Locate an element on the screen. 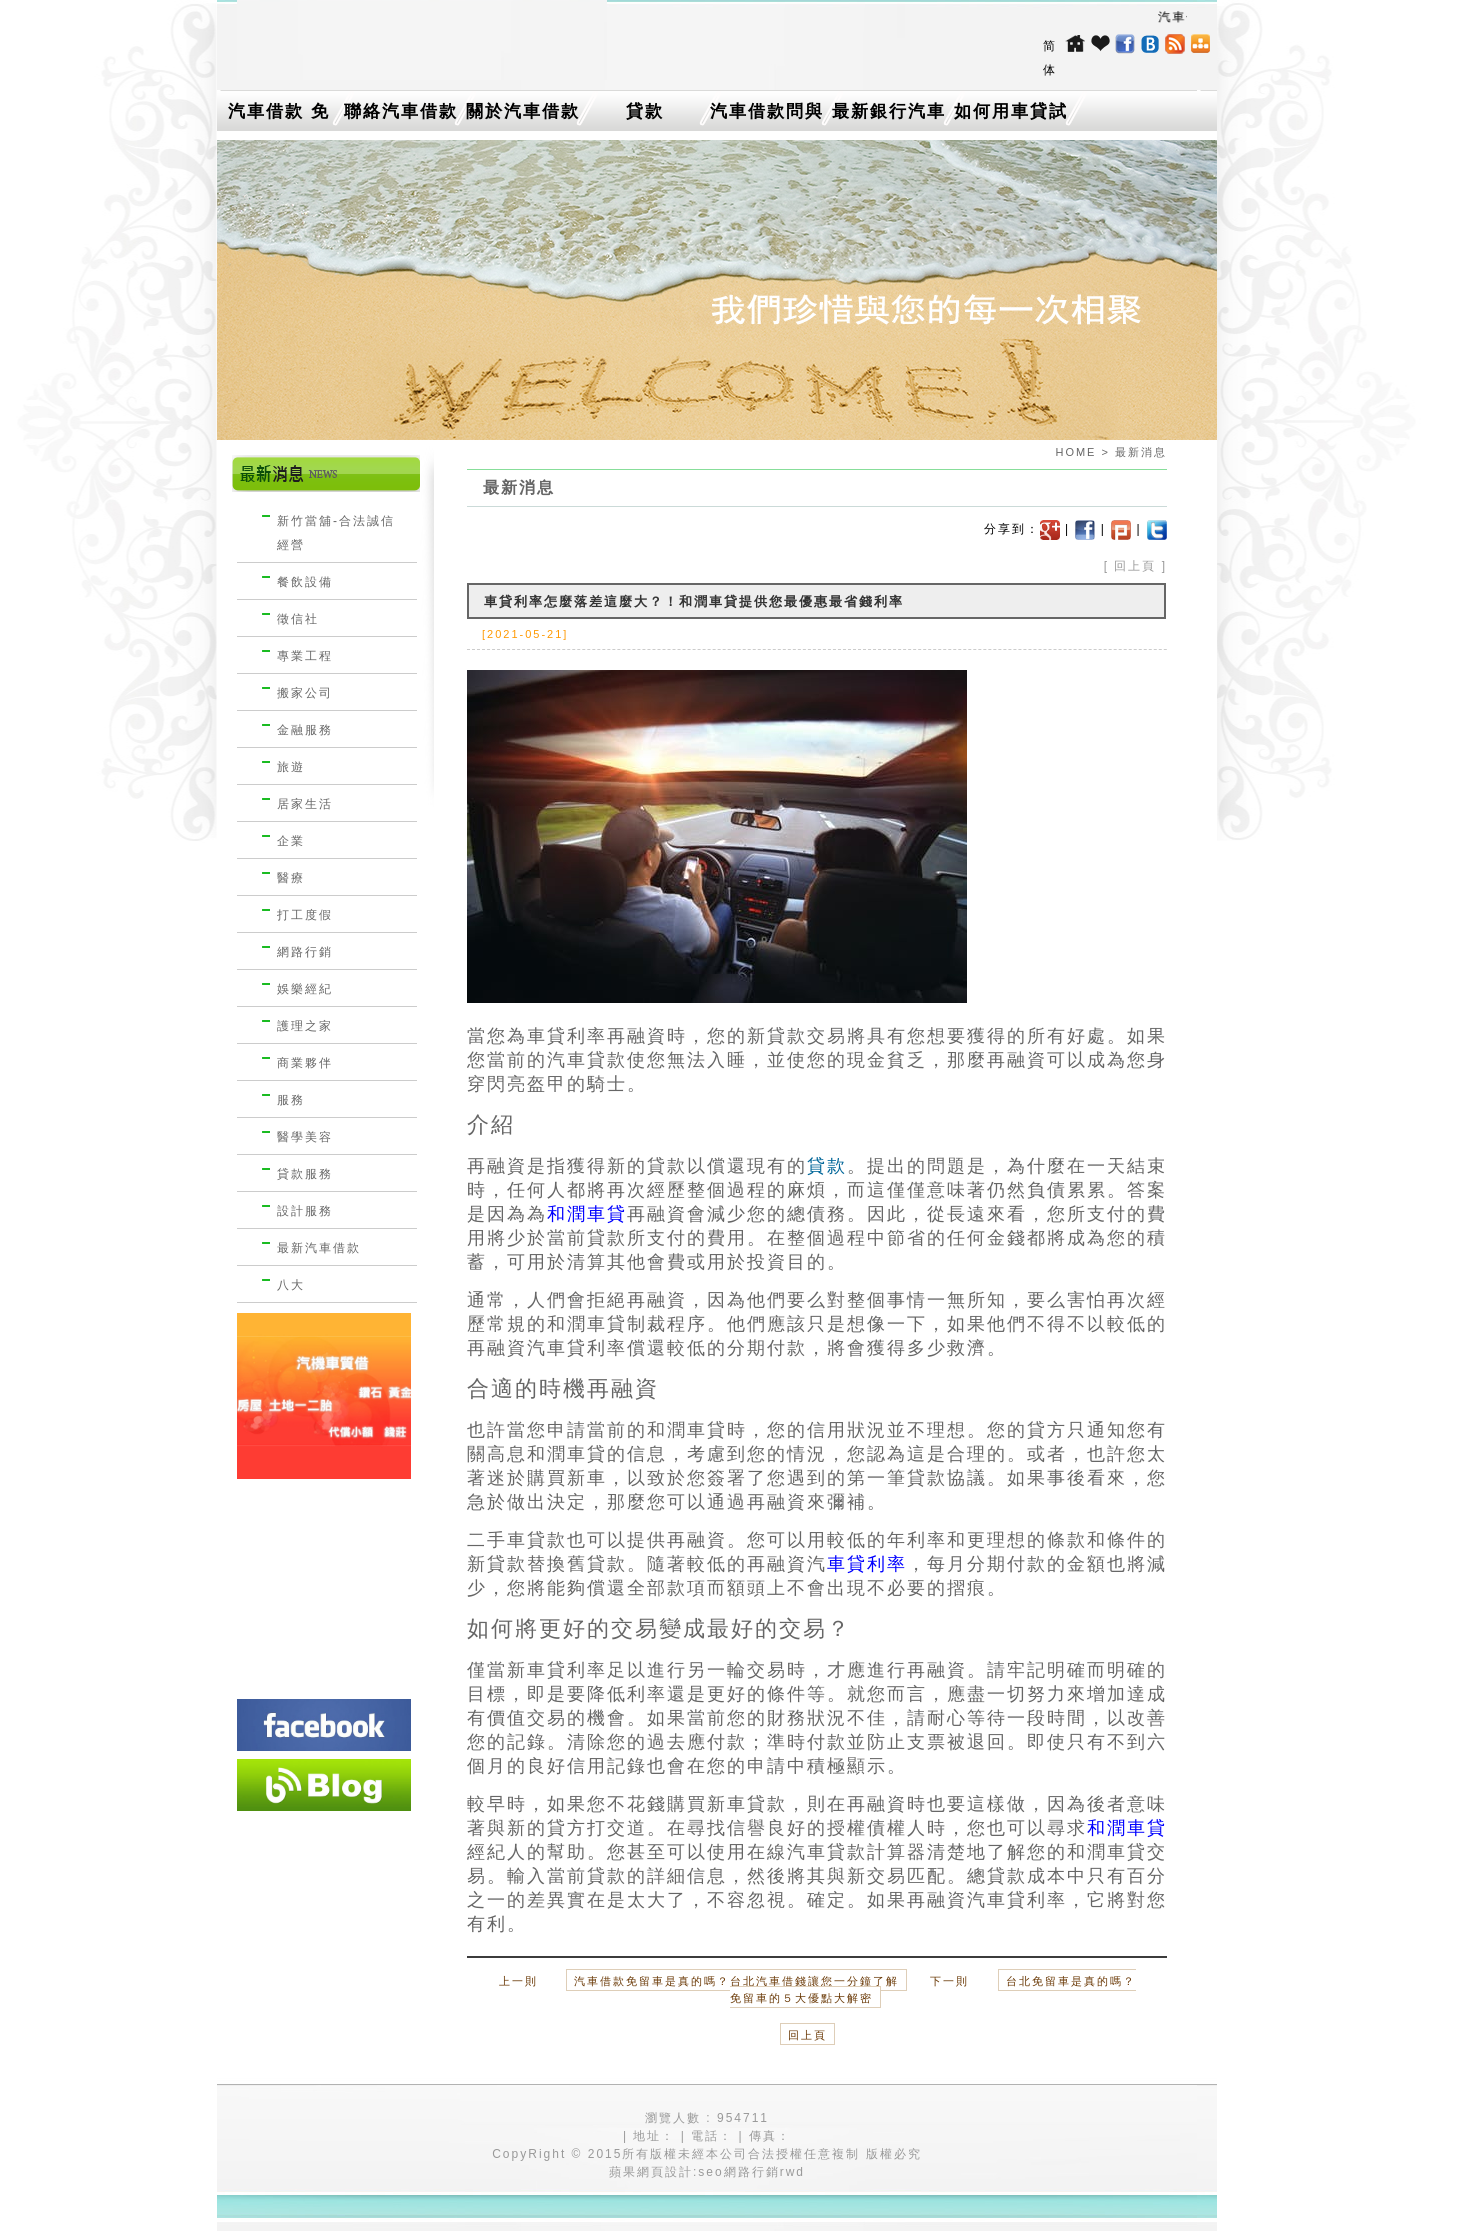 The height and width of the screenshot is (2231, 1469). 徵信社 is located at coordinates (298, 619).